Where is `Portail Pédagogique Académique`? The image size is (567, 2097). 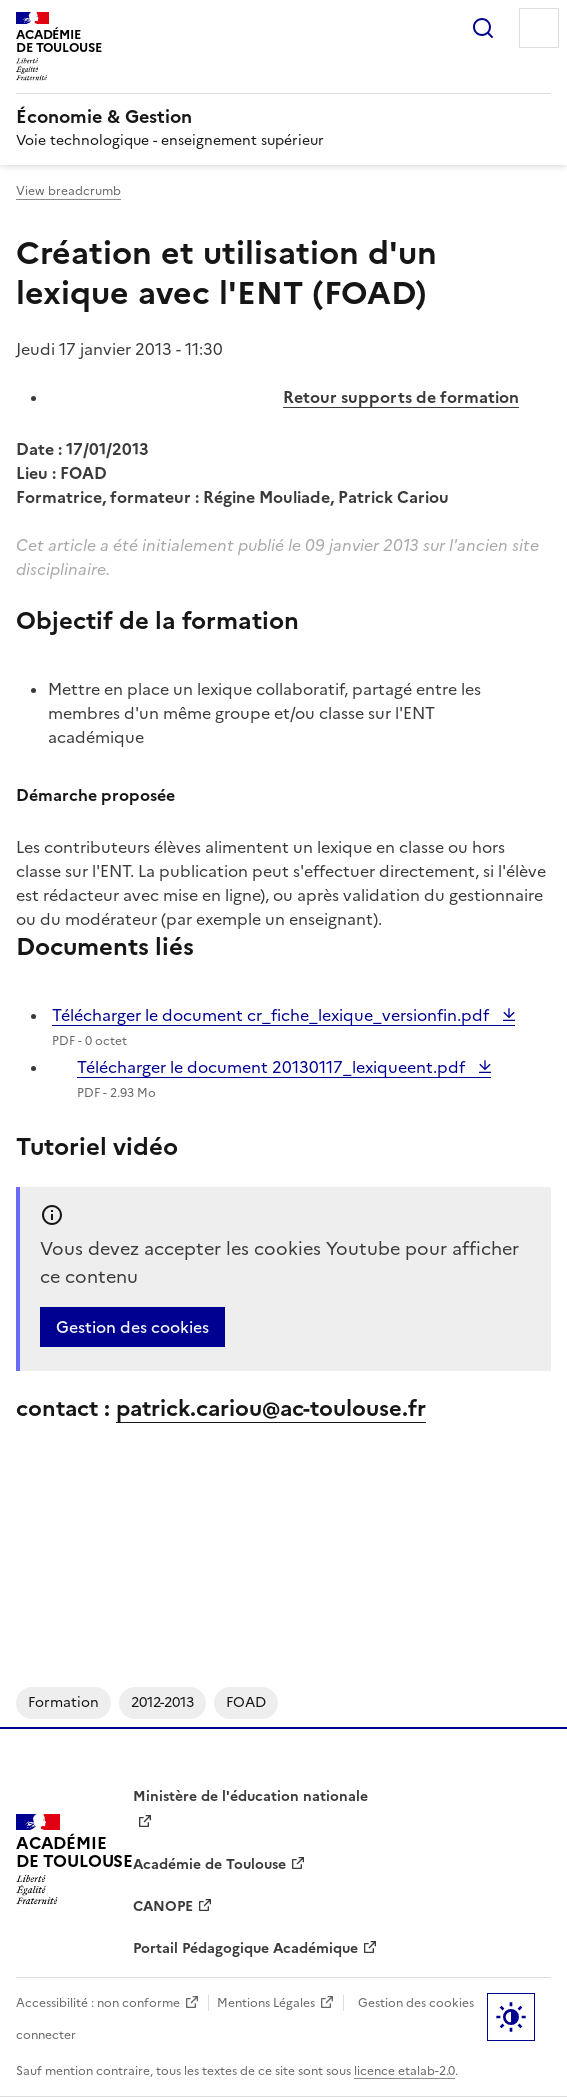 Portail Pédagogique Académique is located at coordinates (245, 1948).